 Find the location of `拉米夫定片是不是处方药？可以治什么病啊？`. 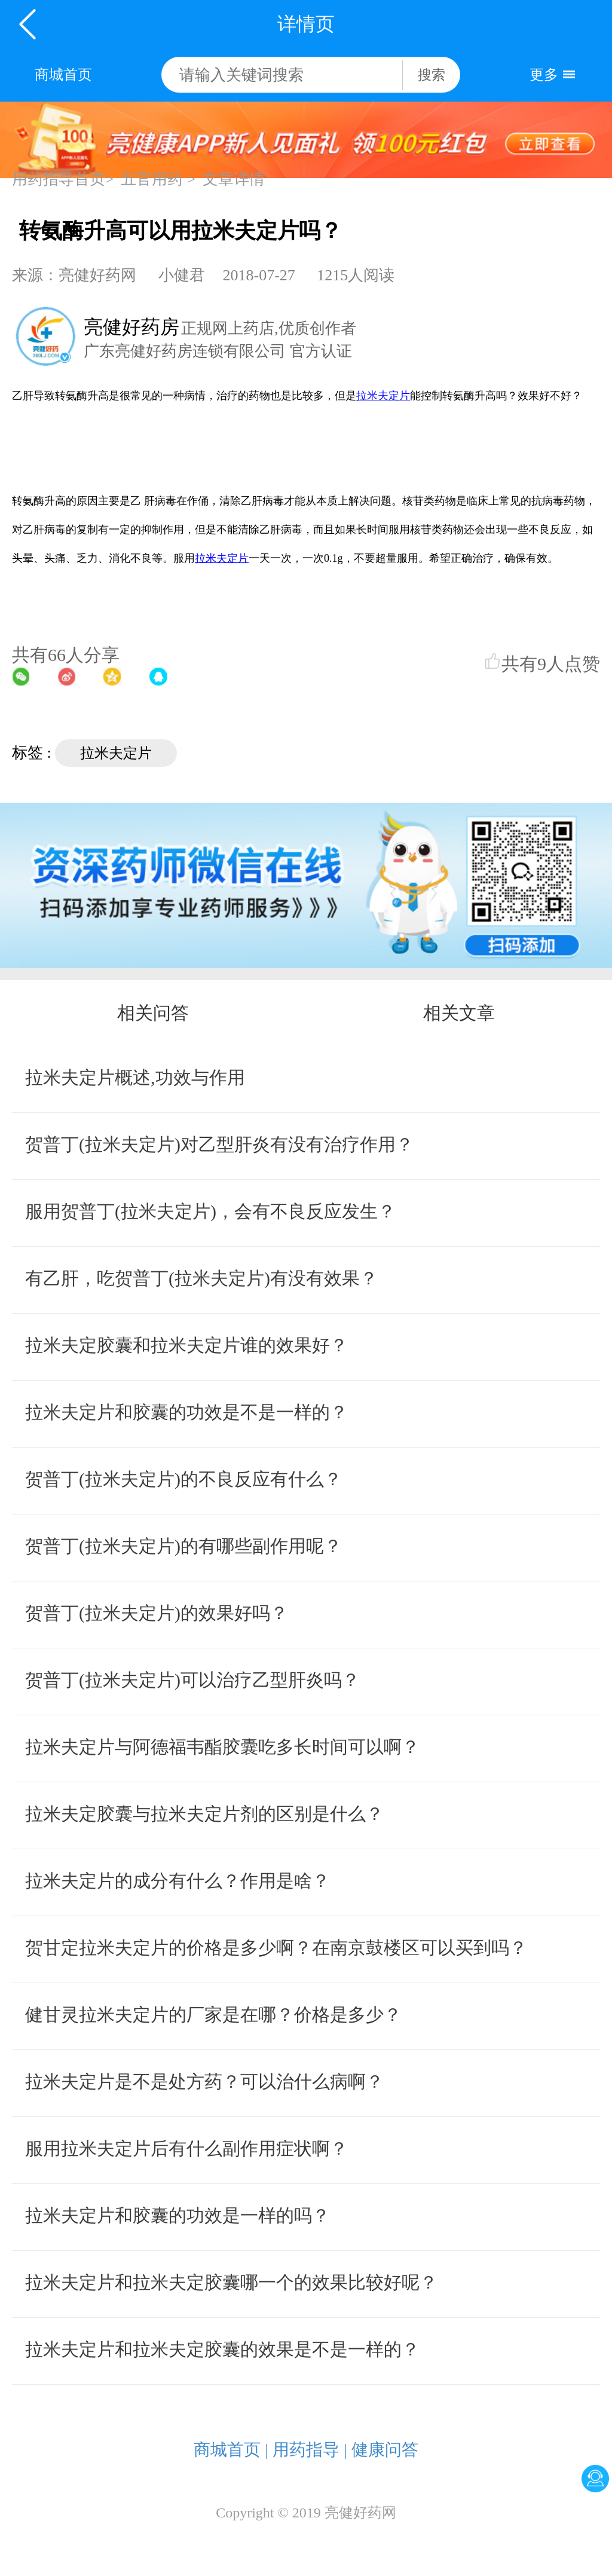

拉米夫定片是不是处方药？可以治什么病啊？ is located at coordinates (204, 2081).